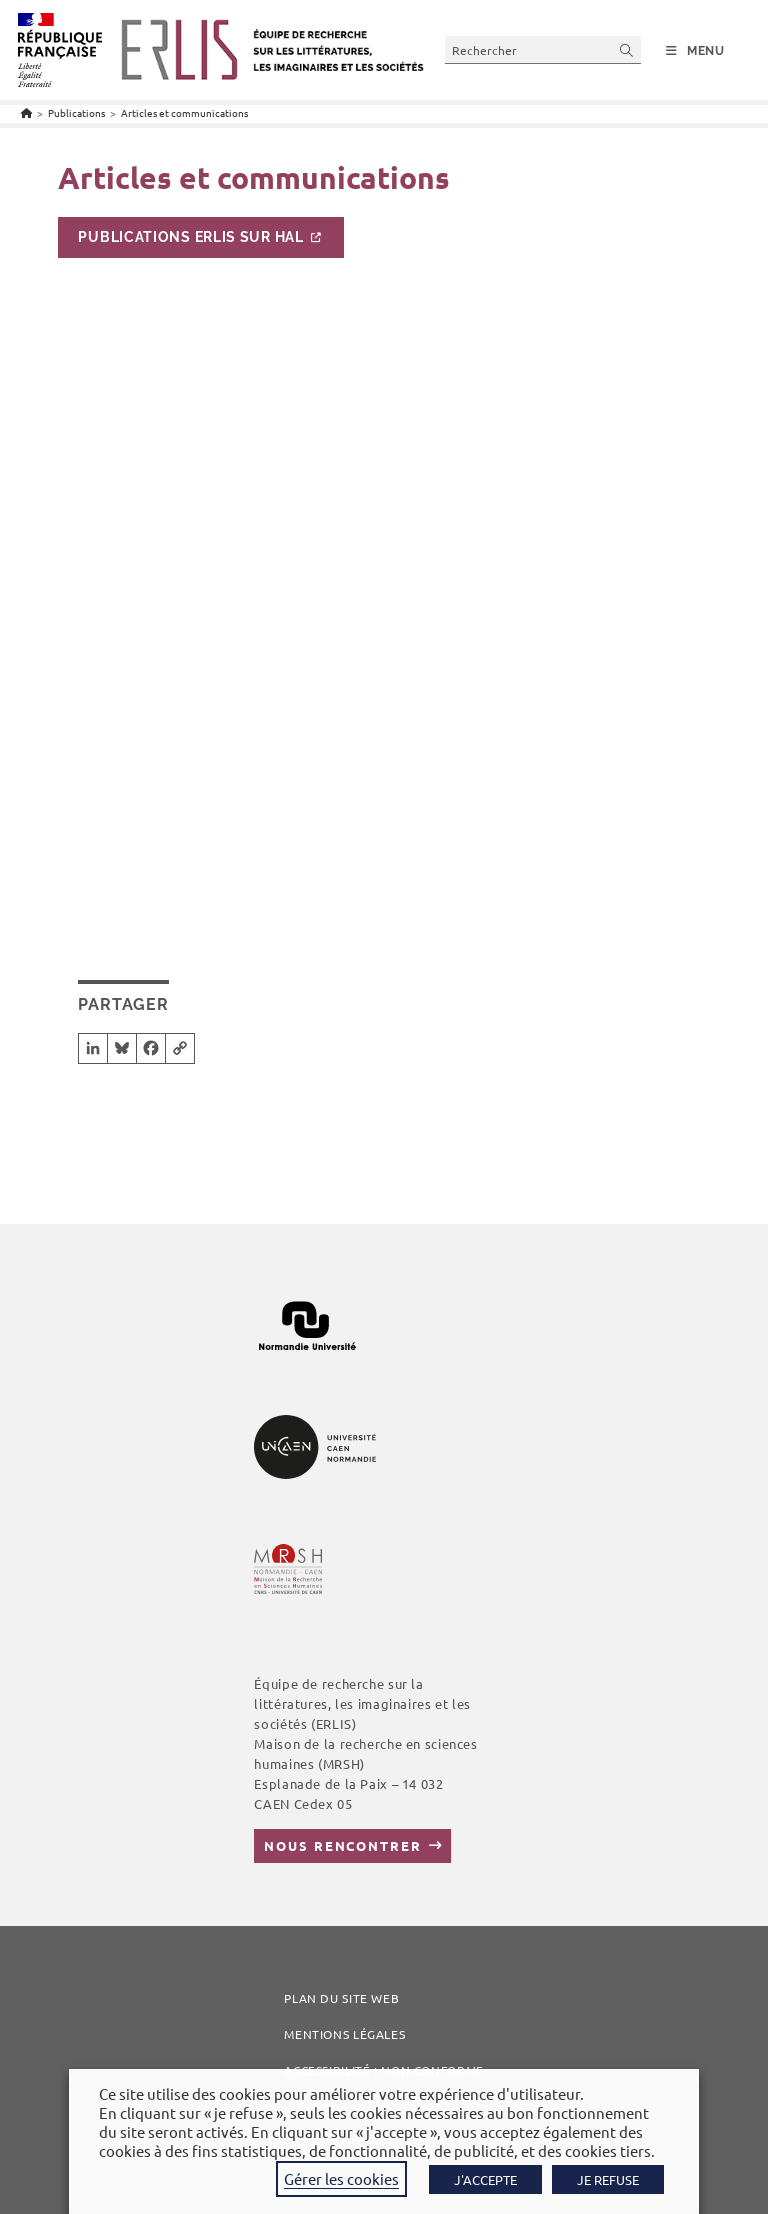 This screenshot has width=768, height=2214. What do you see at coordinates (341, 2178) in the screenshot?
I see `Gérer les cookies [button]` at bounding box center [341, 2178].